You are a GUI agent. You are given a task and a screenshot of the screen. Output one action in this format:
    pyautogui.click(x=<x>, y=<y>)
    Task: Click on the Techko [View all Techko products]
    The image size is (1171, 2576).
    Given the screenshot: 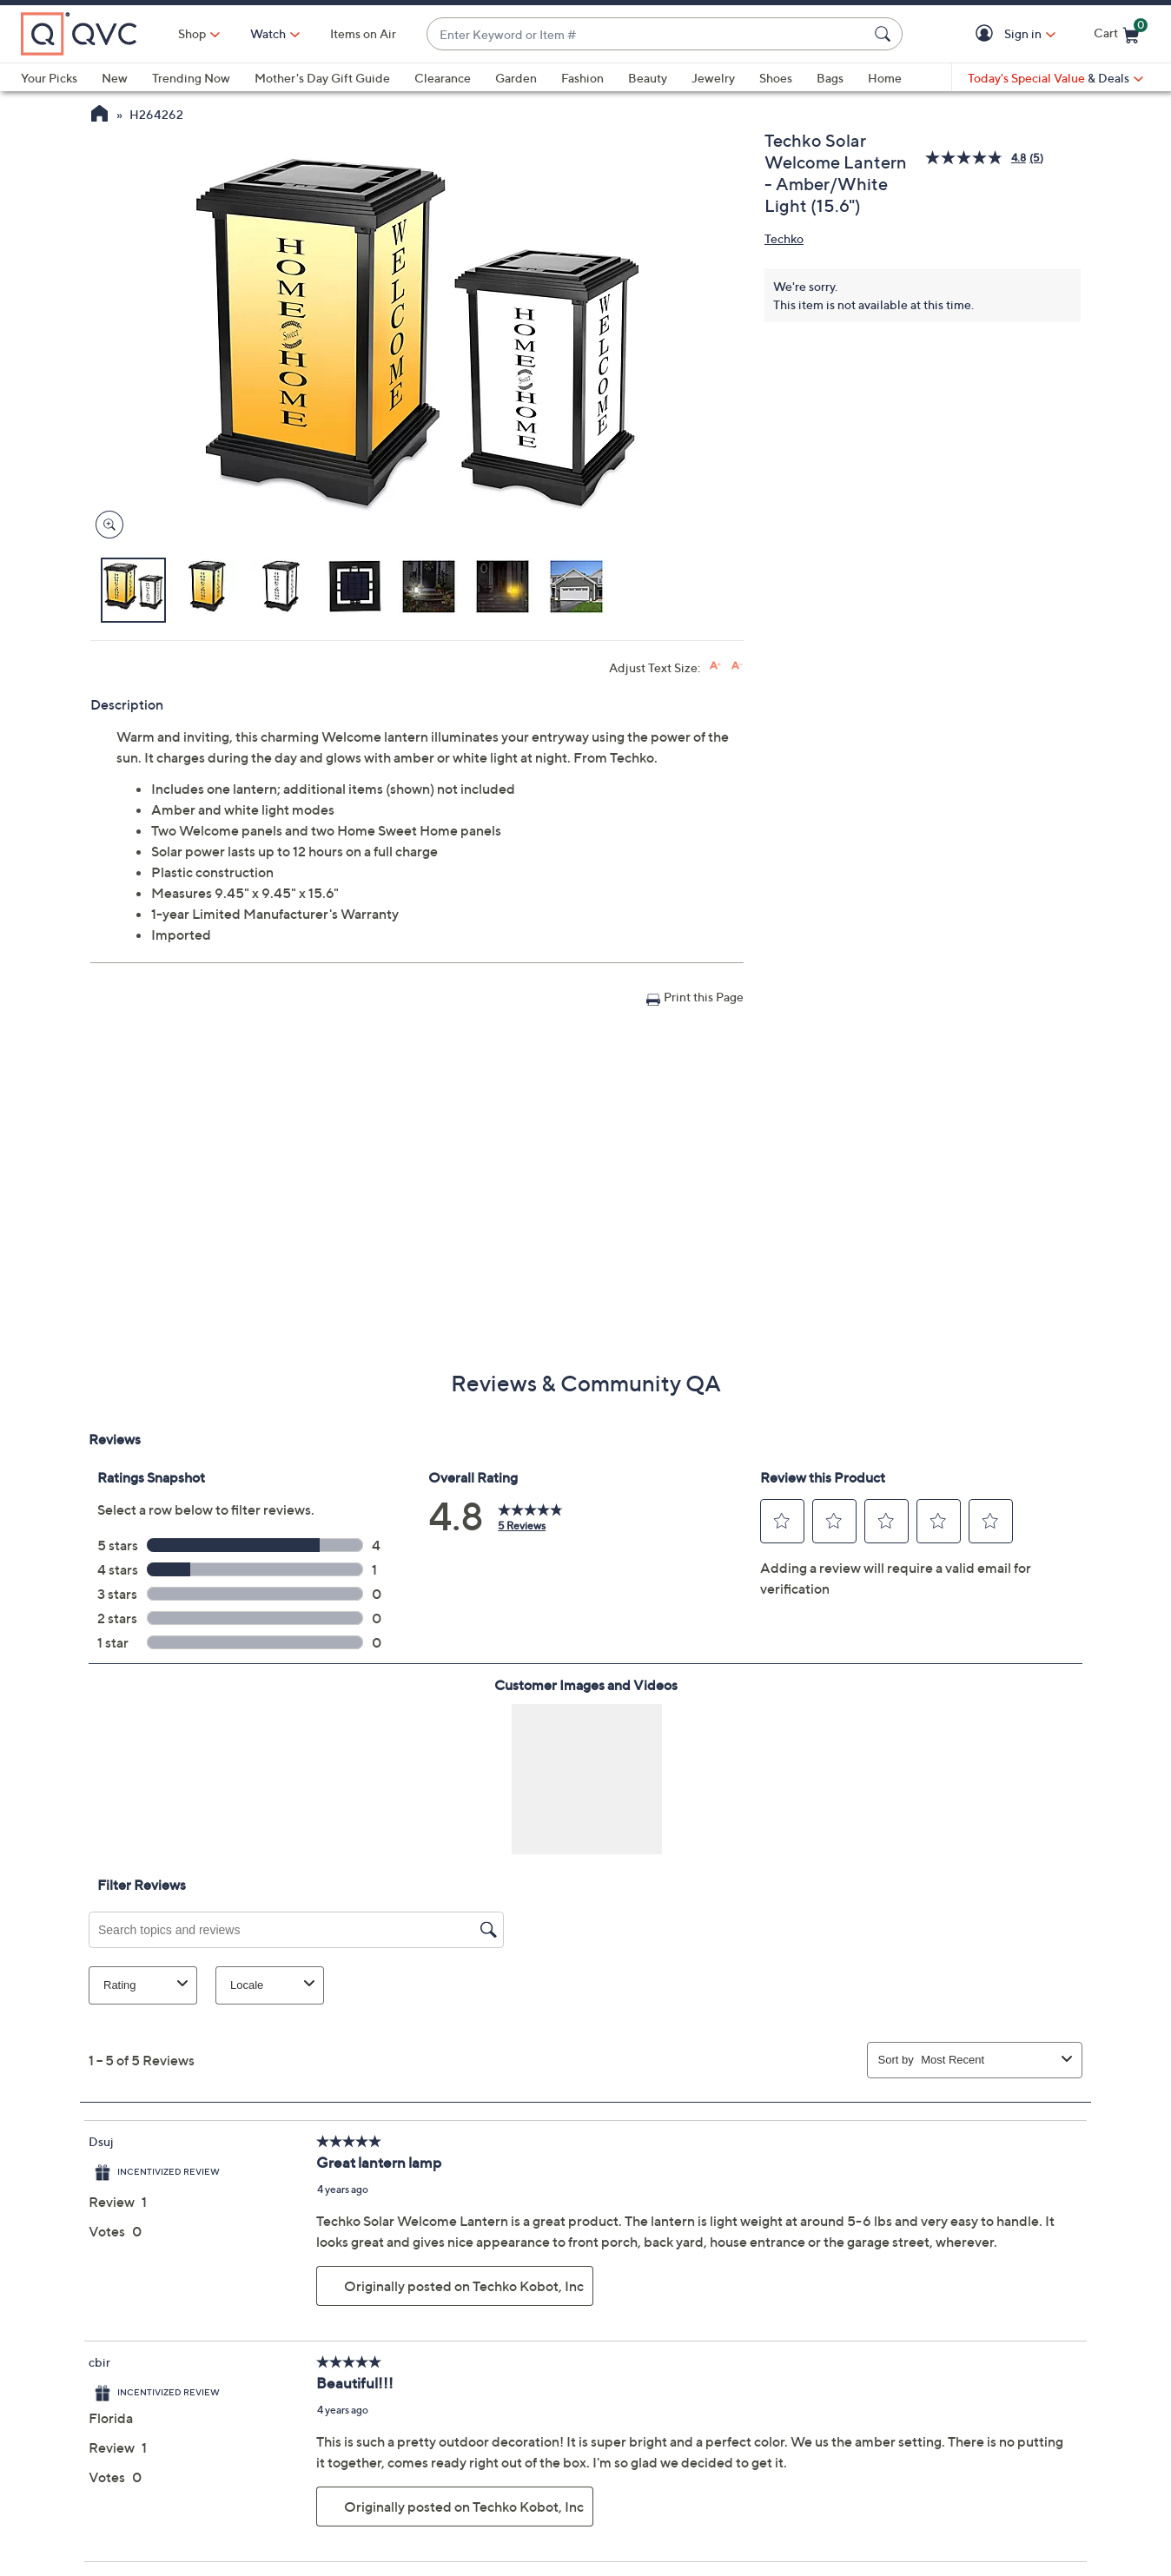 What is the action you would take?
    pyautogui.click(x=784, y=238)
    